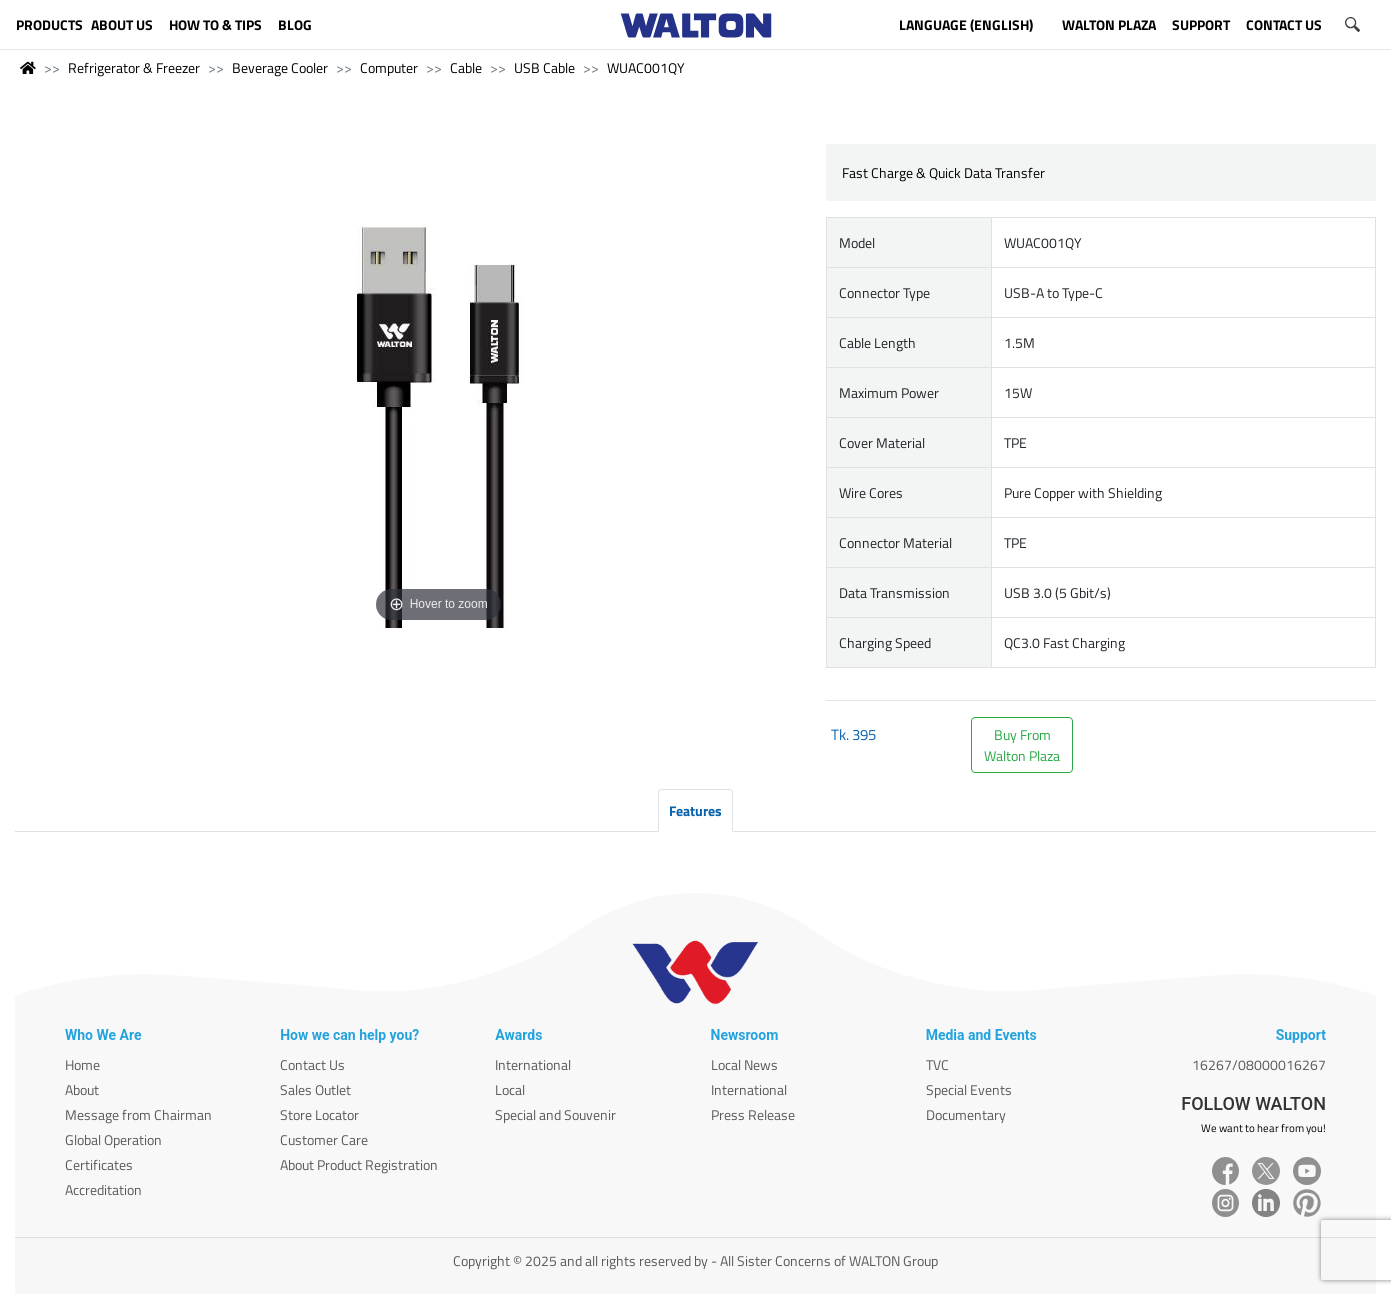 The width and height of the screenshot is (1391, 1294). I want to click on Press Release, so click(753, 1114).